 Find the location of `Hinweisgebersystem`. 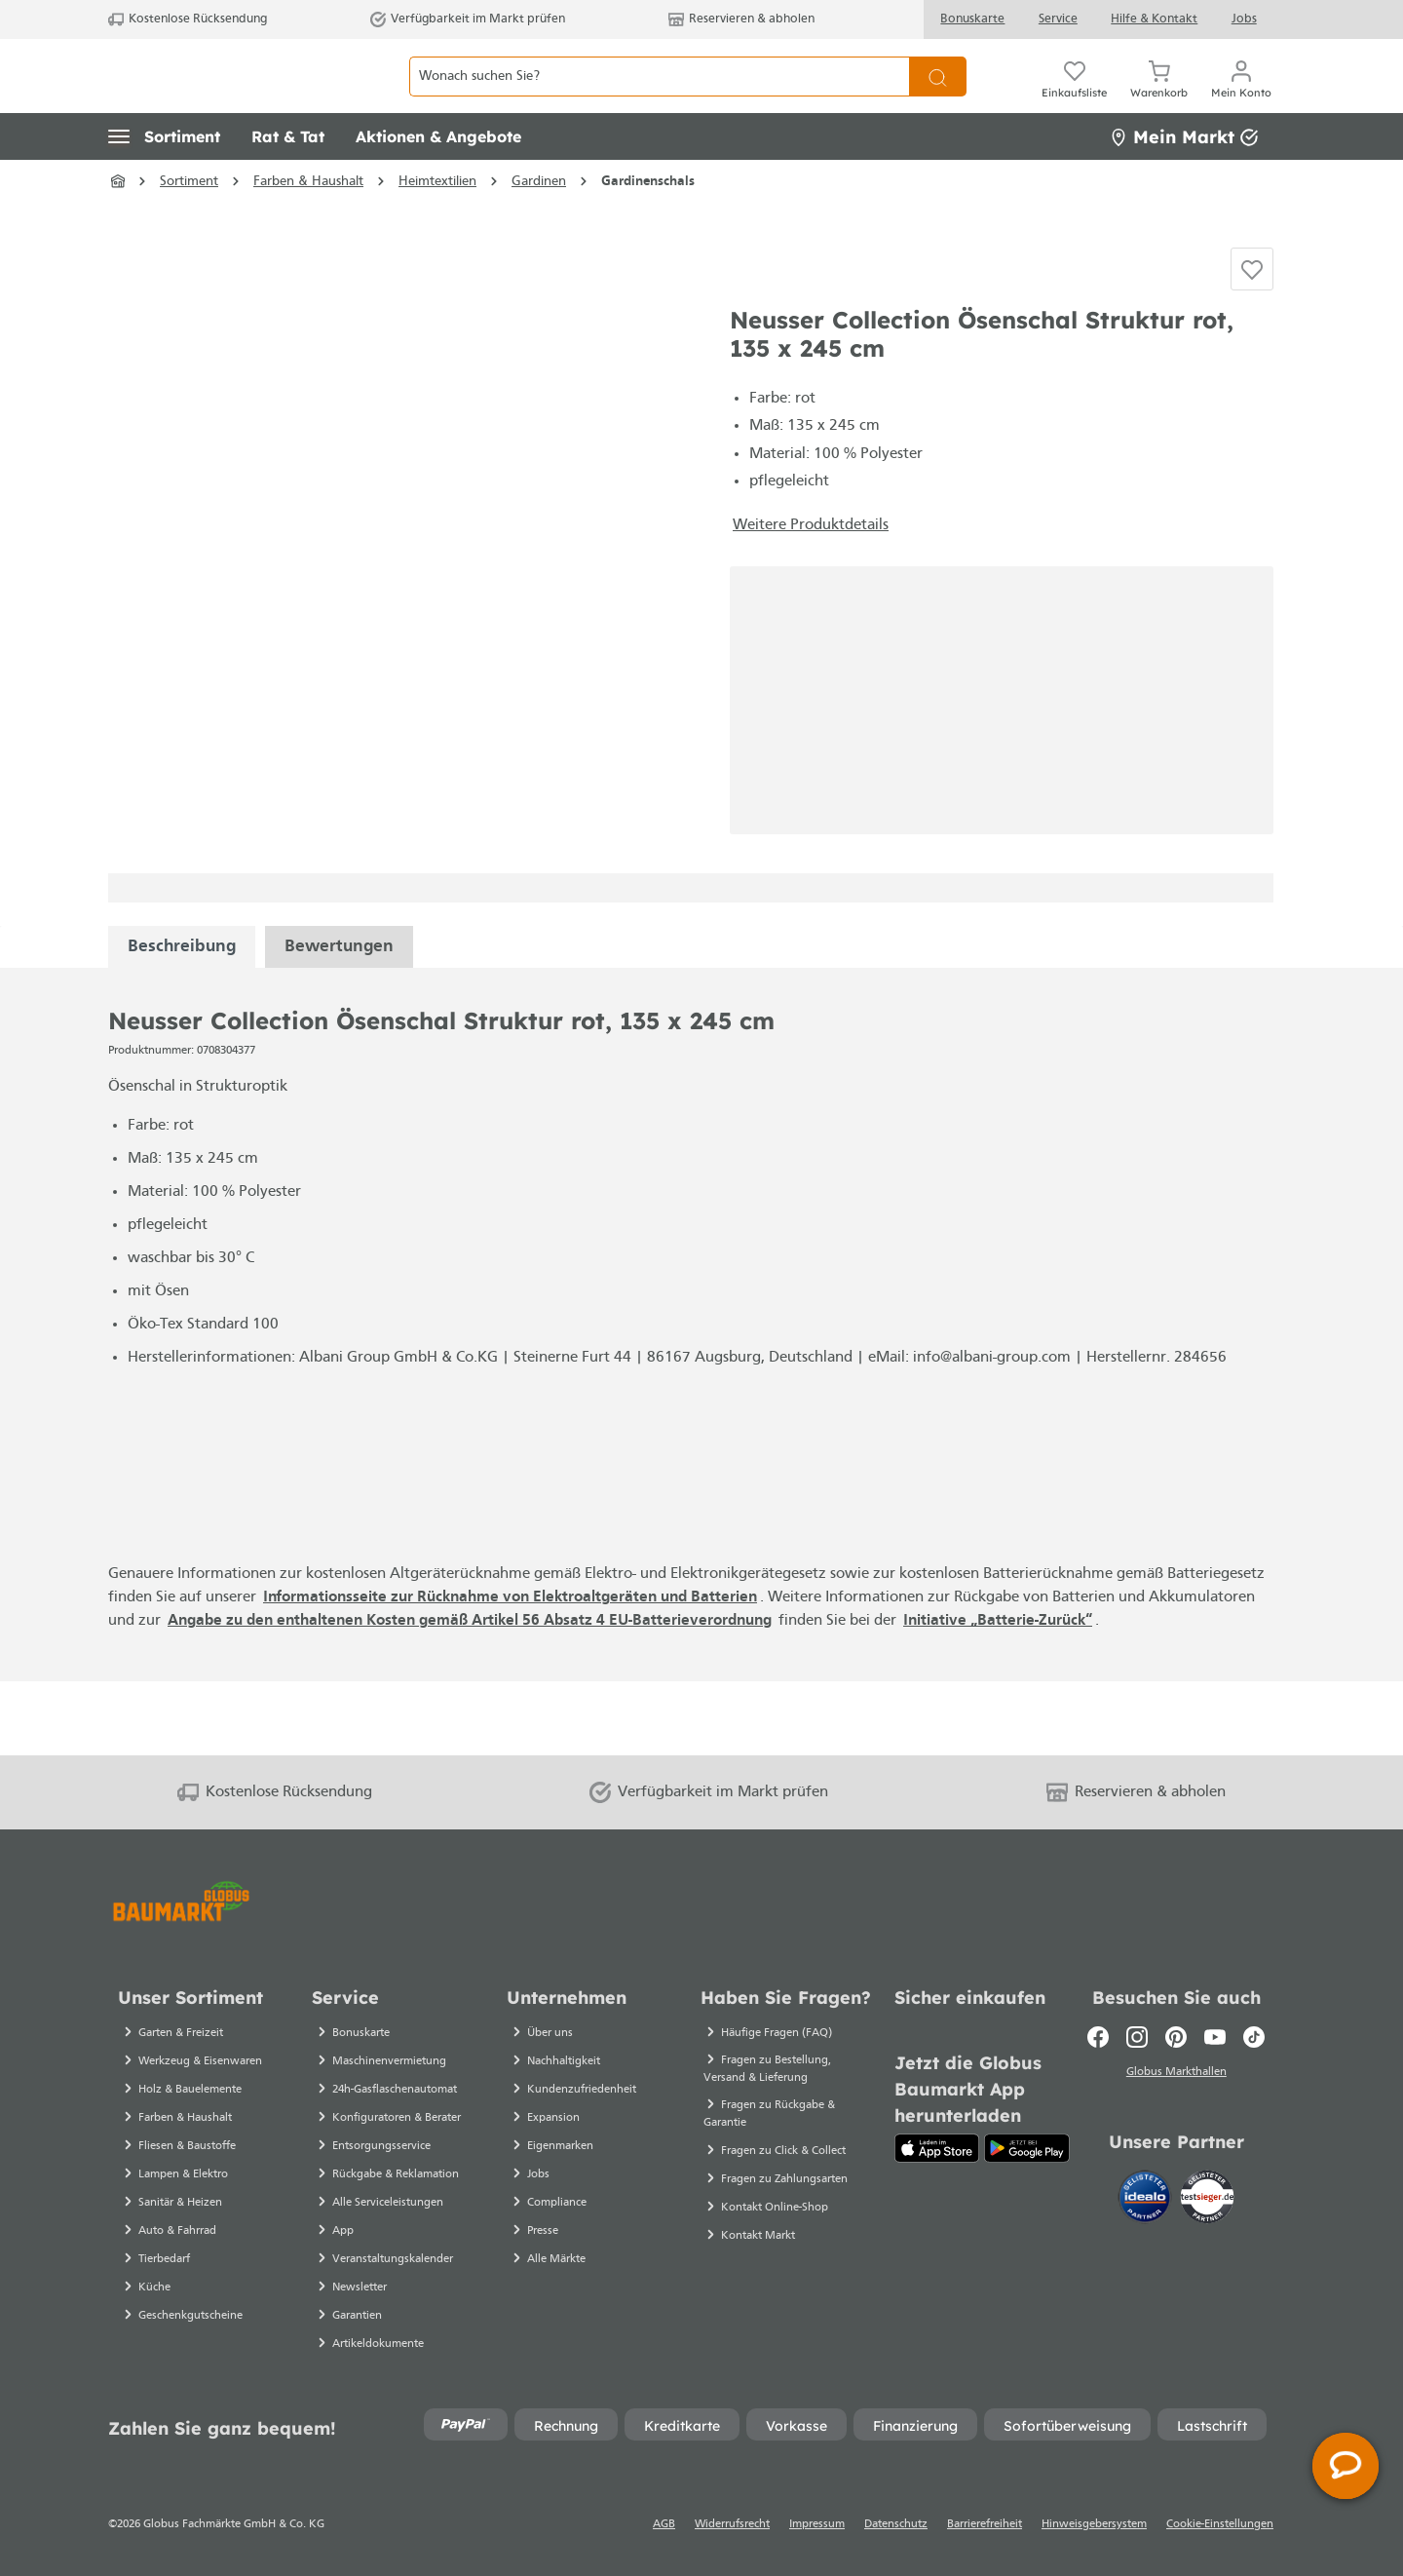

Hinweisgebersystem is located at coordinates (1094, 2524).